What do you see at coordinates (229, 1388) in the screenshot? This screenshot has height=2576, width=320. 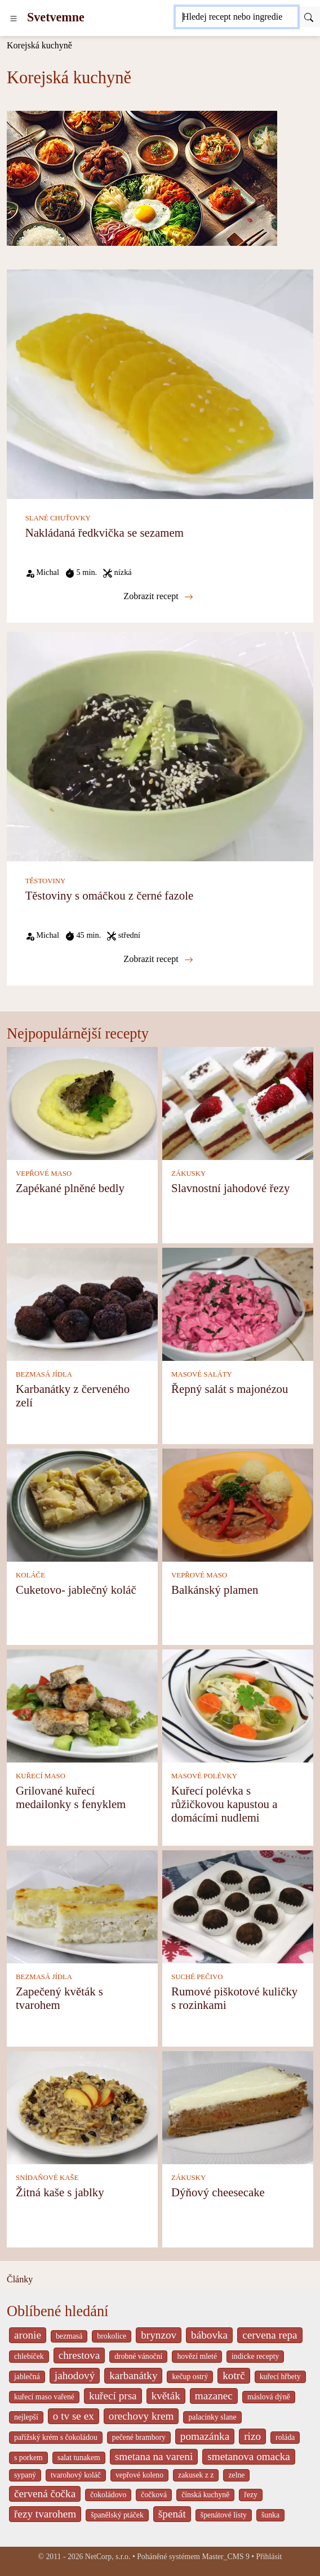 I see `Řepný salát s majonézou` at bounding box center [229, 1388].